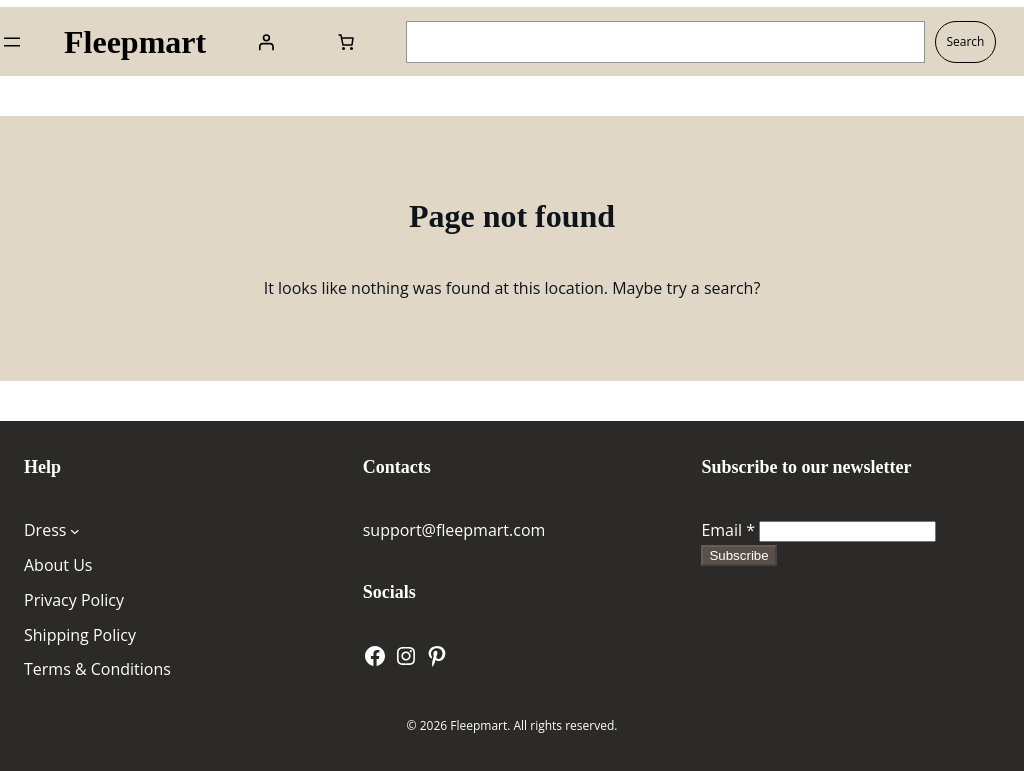 Image resolution: width=1024 pixels, height=771 pixels. Describe the element at coordinates (12, 42) in the screenshot. I see `[Open menu]` at that location.